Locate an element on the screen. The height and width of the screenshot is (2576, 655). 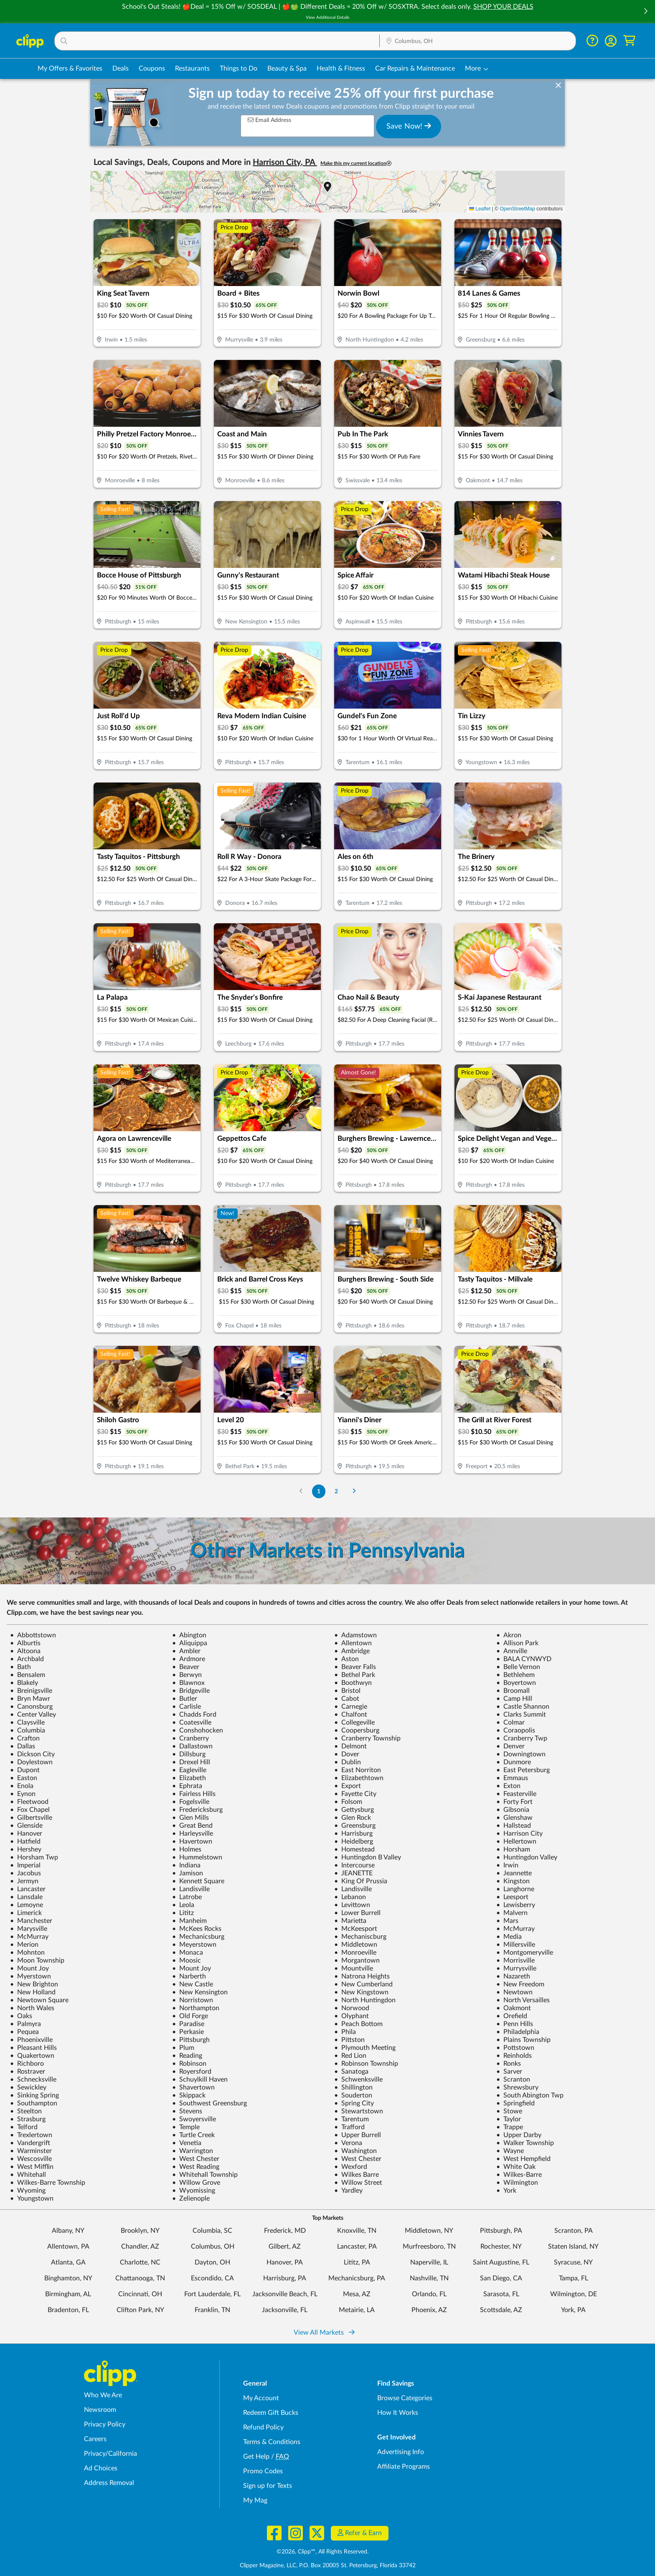
Willow Grove is located at coordinates (196, 2182).